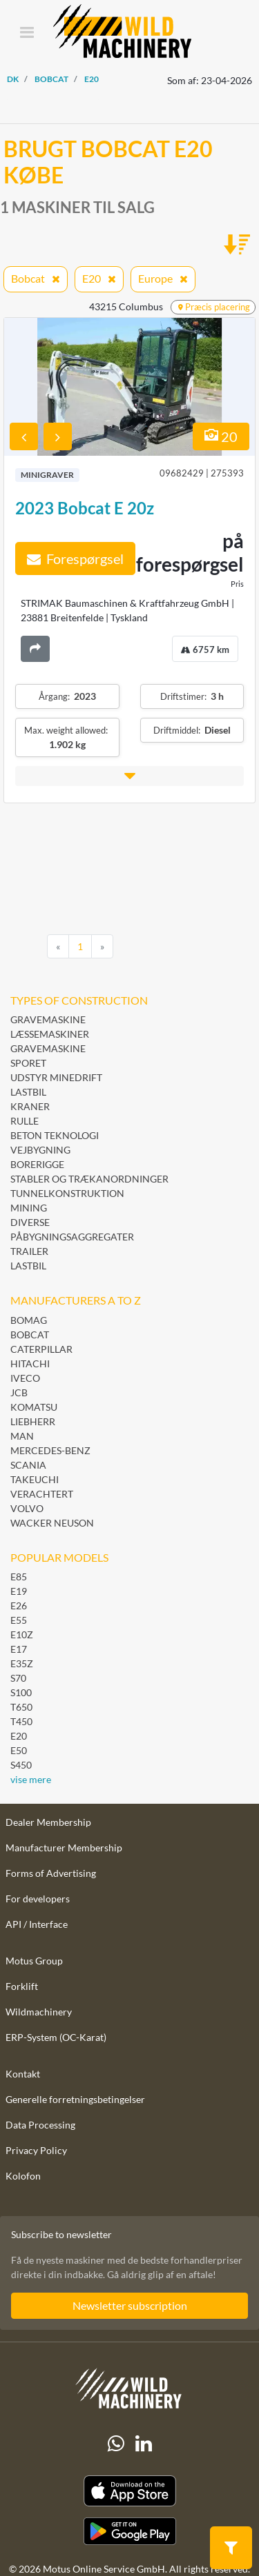 The image size is (259, 2576). What do you see at coordinates (22, 1986) in the screenshot?
I see `Forklift` at bounding box center [22, 1986].